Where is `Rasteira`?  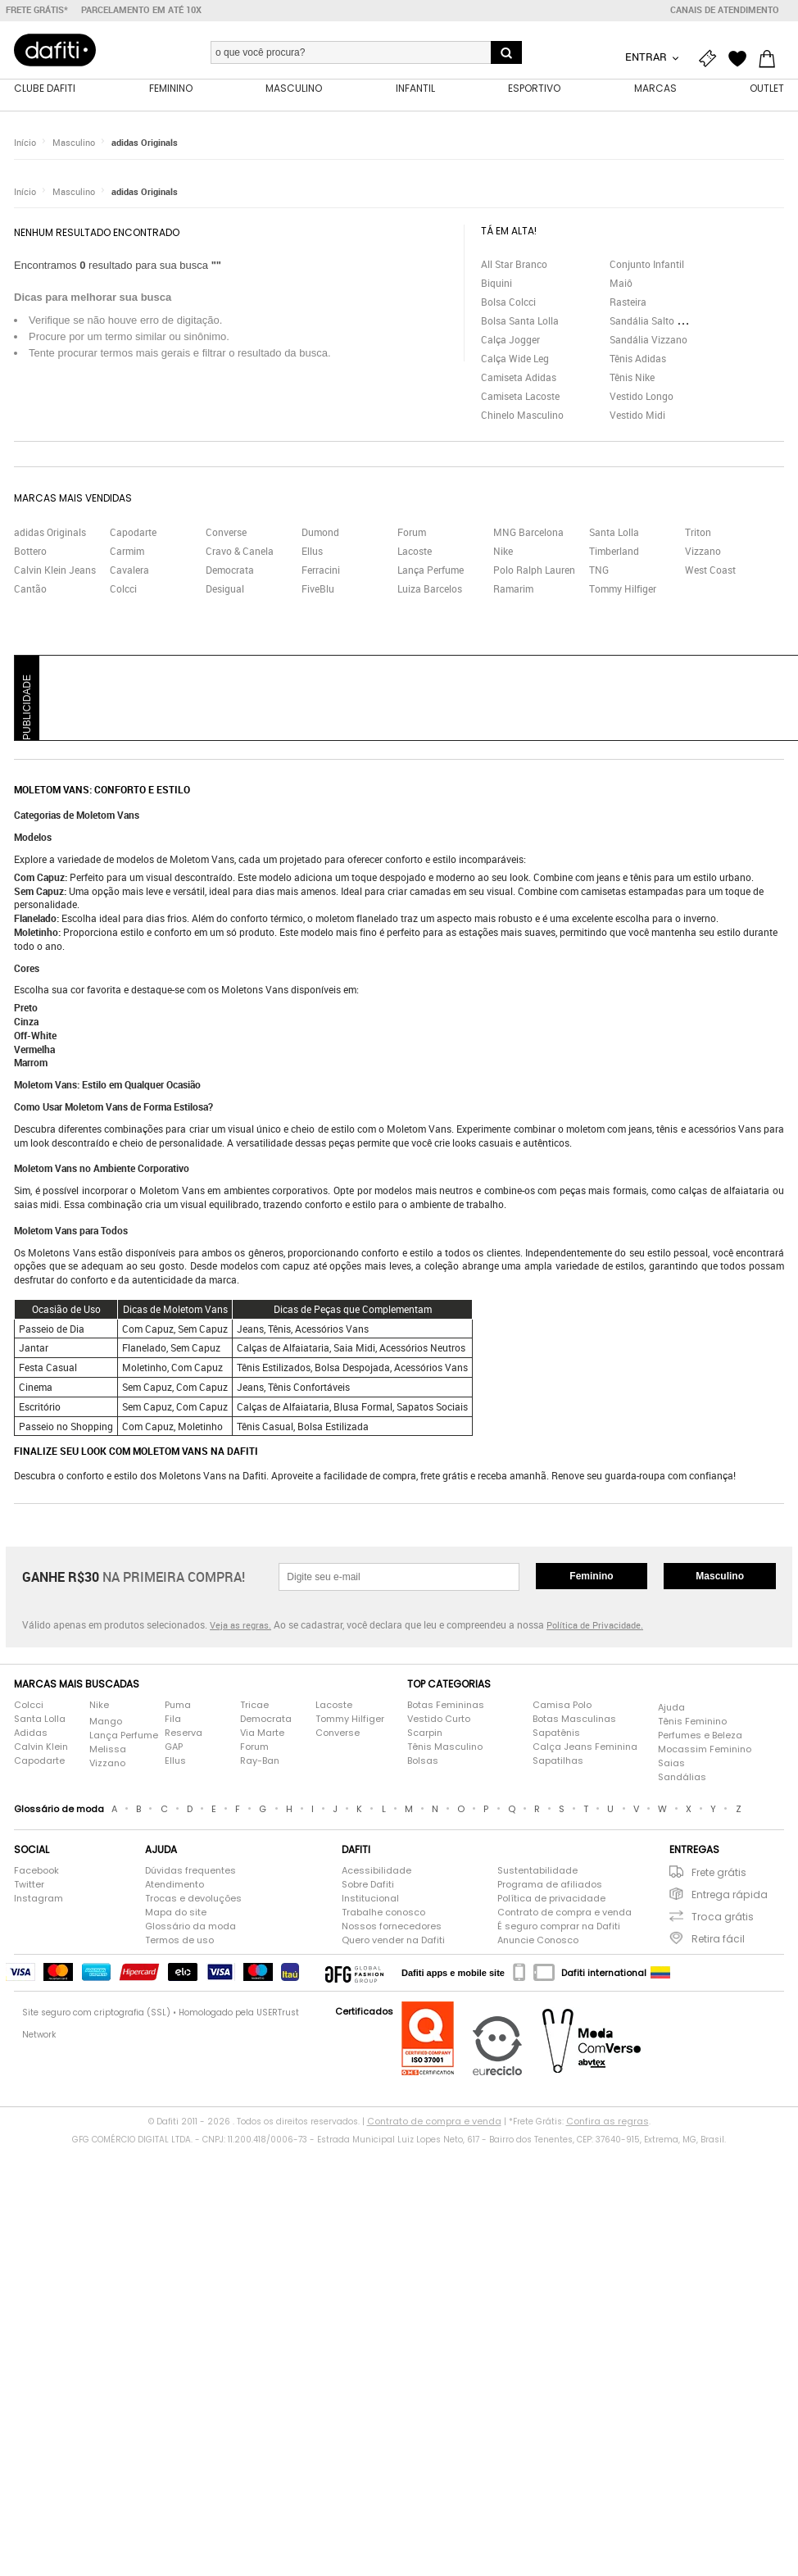 Rasteira is located at coordinates (628, 302).